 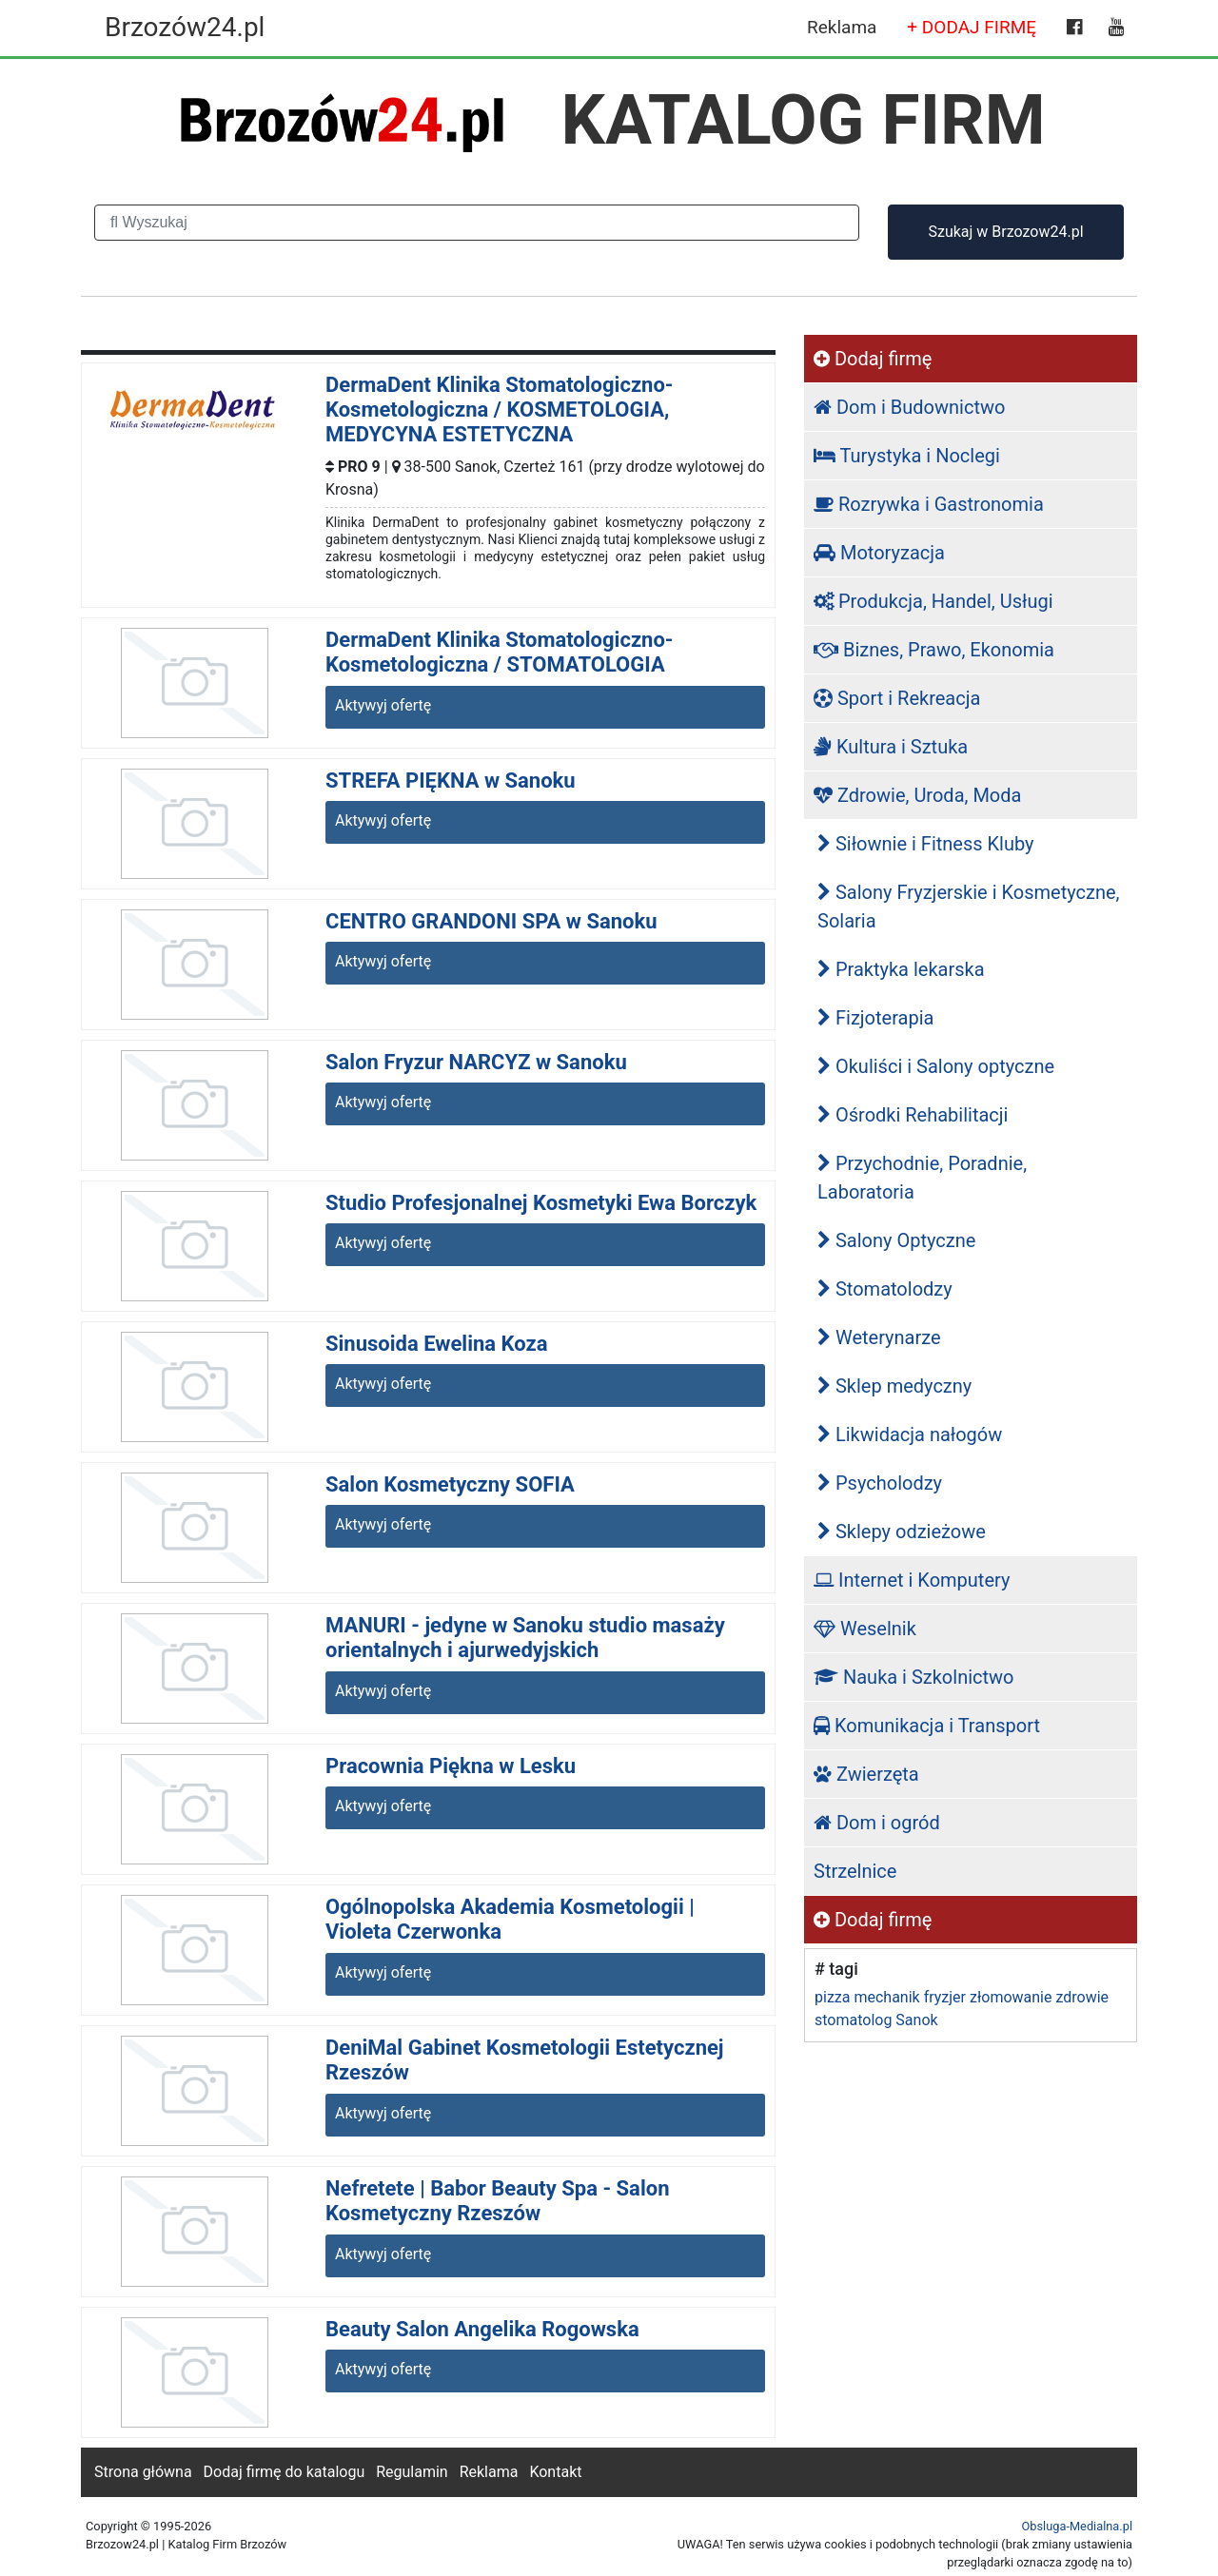 I want to click on Kultura i Sztuka, so click(x=891, y=746).